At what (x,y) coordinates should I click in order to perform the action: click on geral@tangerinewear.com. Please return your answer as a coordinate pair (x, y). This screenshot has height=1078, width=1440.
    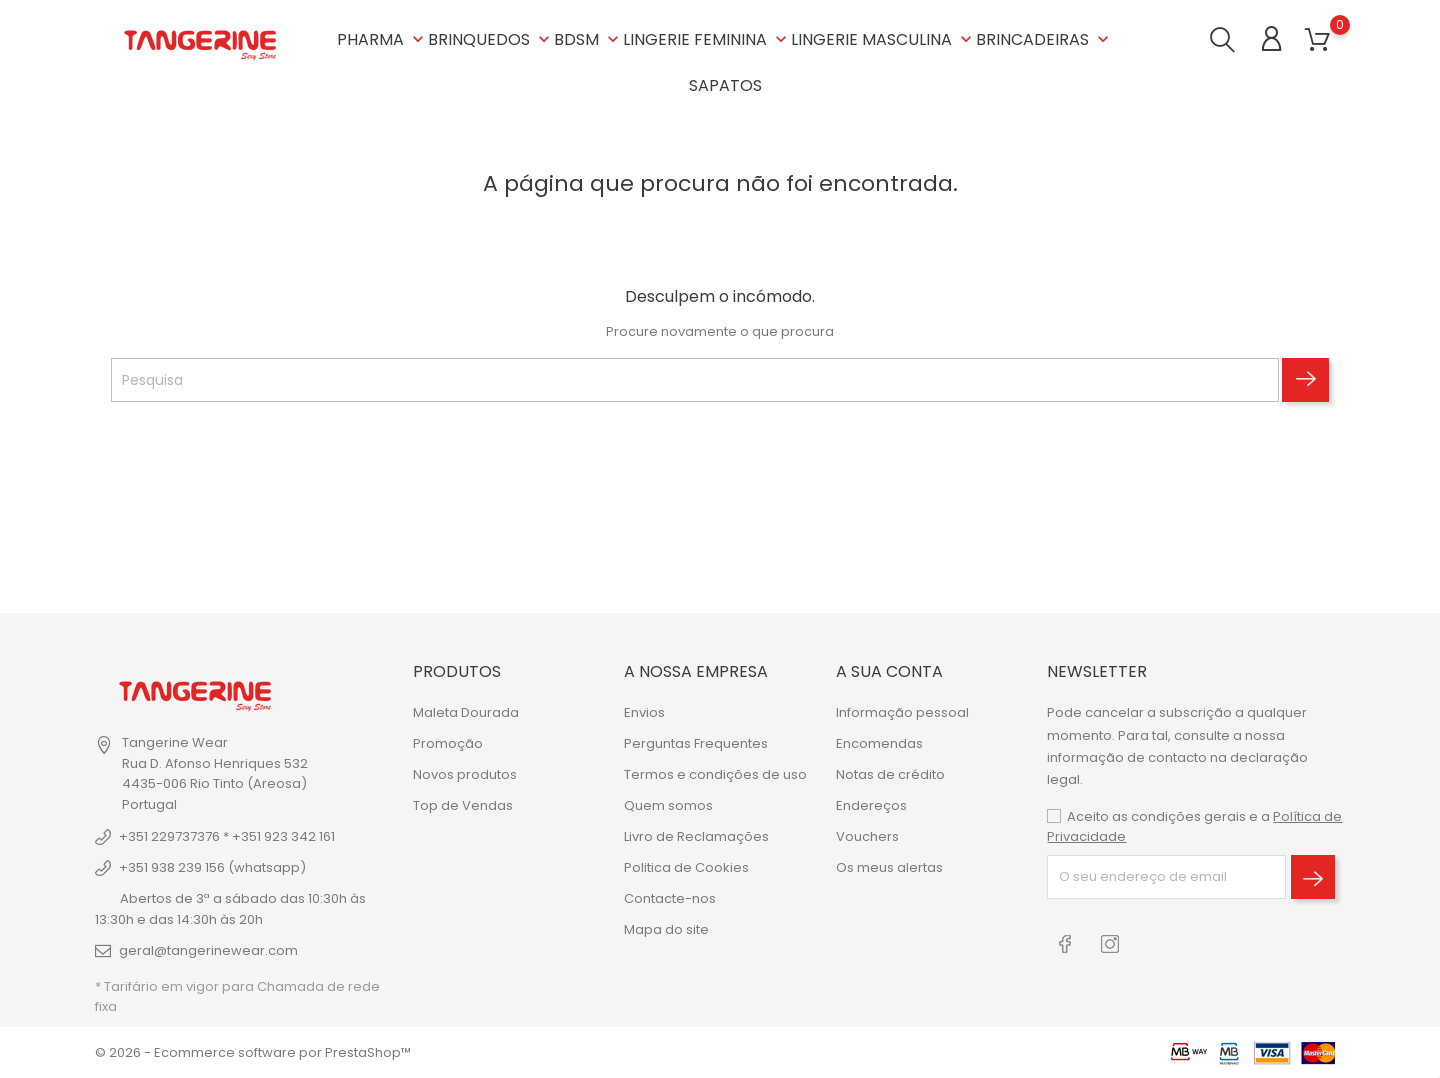
    Looking at the image, I should click on (208, 950).